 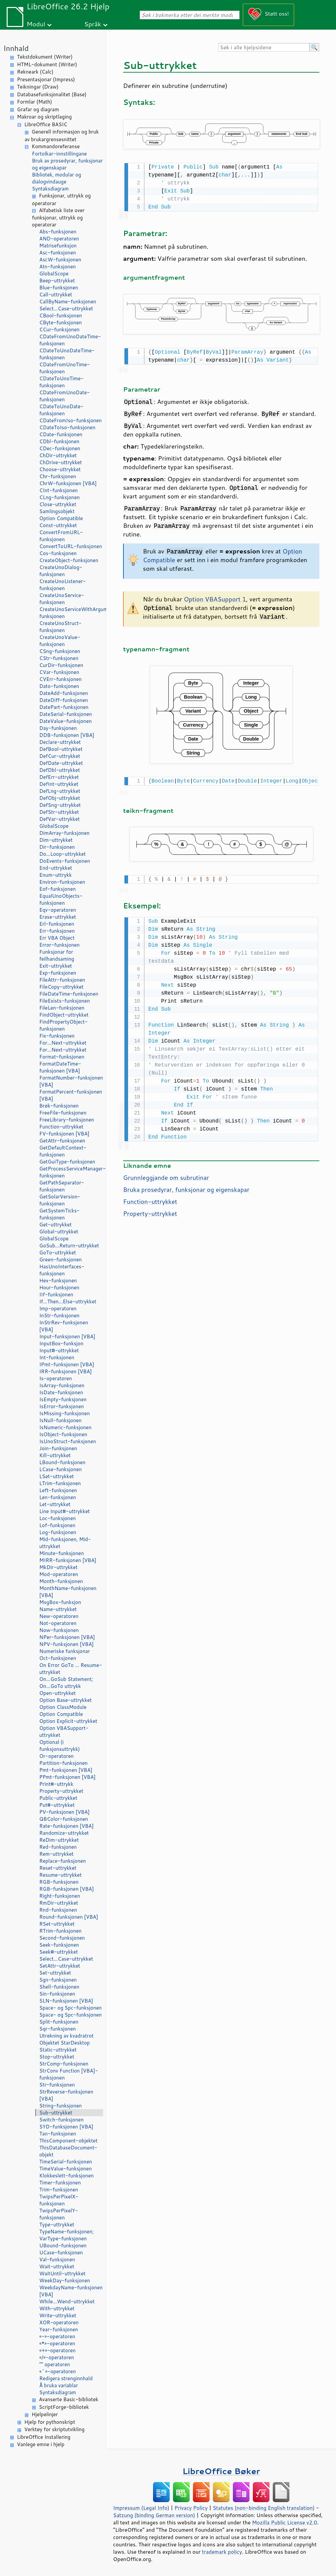 I want to click on «^»-operatoren, so click(x=57, y=2371).